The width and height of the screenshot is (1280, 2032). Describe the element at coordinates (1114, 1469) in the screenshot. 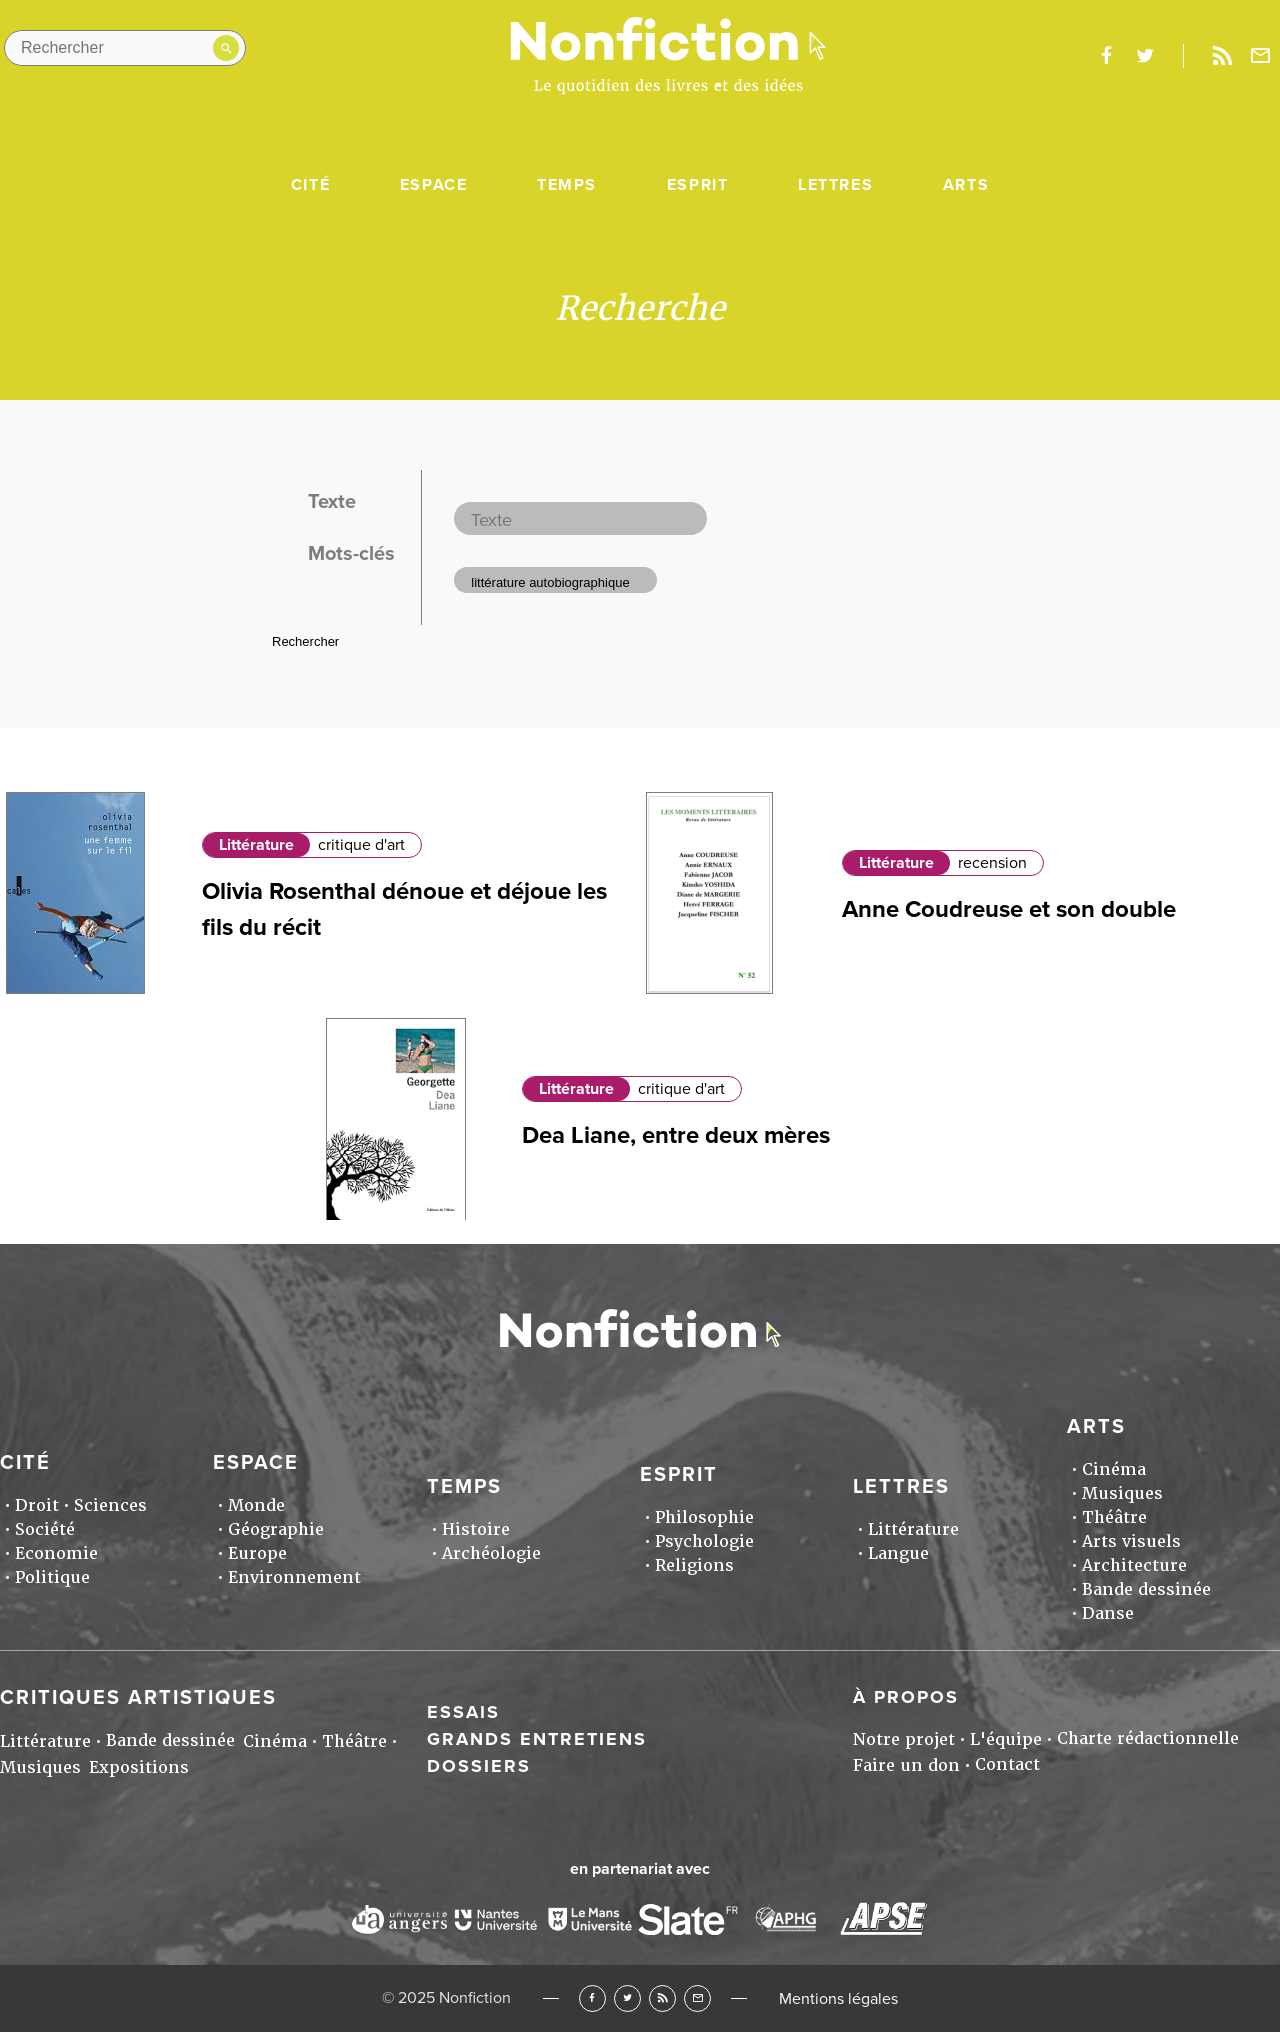

I see `Cinéma` at that location.